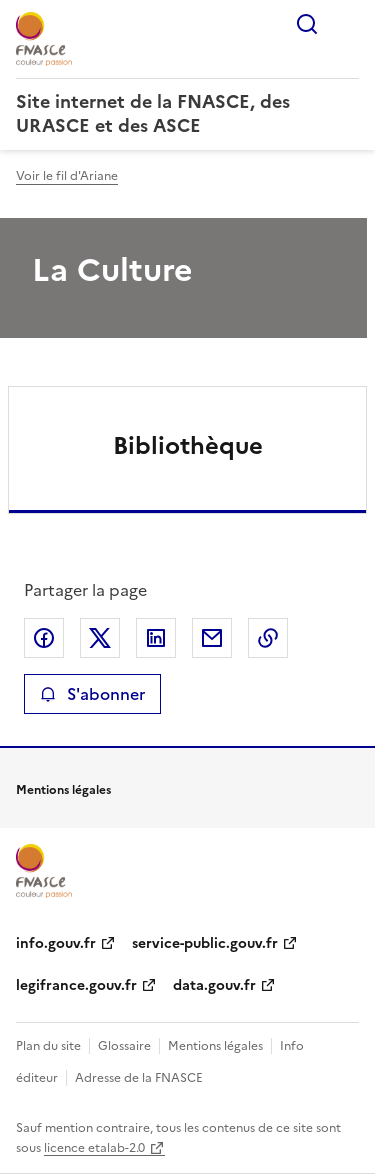 The image size is (375, 1174). Describe the element at coordinates (100, 638) in the screenshot. I see `Partager sur X` at that location.